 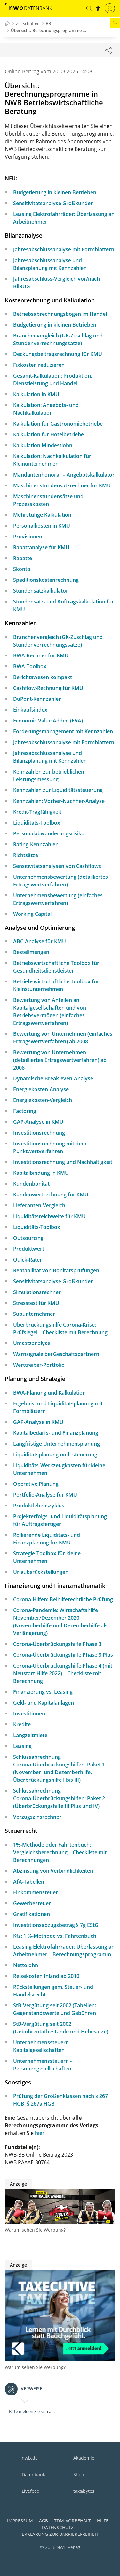 What do you see at coordinates (20, 2521) in the screenshot?
I see `Impressum` at bounding box center [20, 2521].